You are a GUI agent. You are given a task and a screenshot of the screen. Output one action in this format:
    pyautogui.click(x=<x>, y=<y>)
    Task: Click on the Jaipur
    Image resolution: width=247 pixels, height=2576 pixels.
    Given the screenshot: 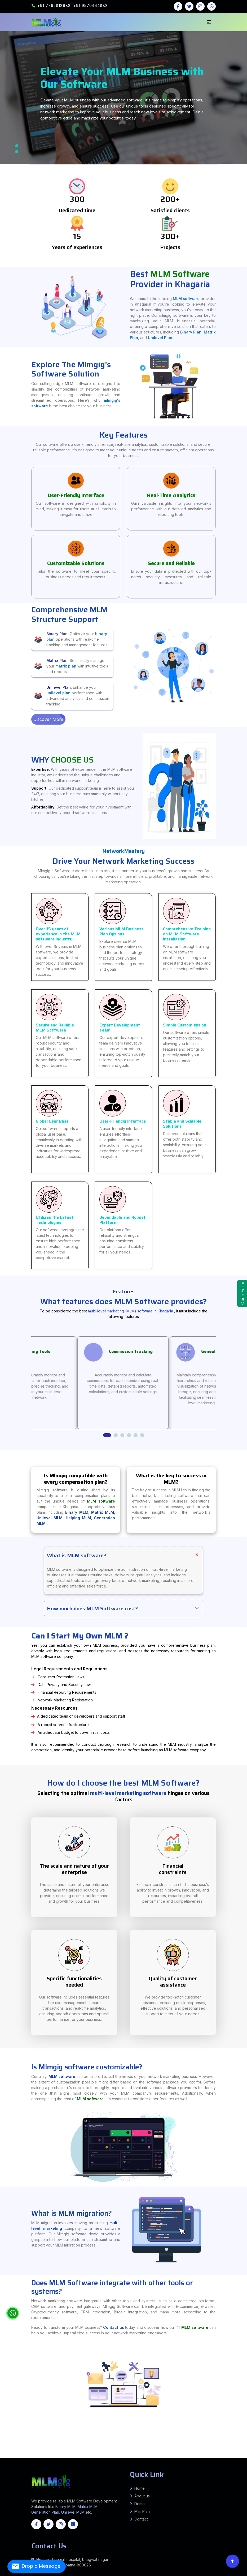 What is the action you would take?
    pyautogui.click(x=1, y=2458)
    